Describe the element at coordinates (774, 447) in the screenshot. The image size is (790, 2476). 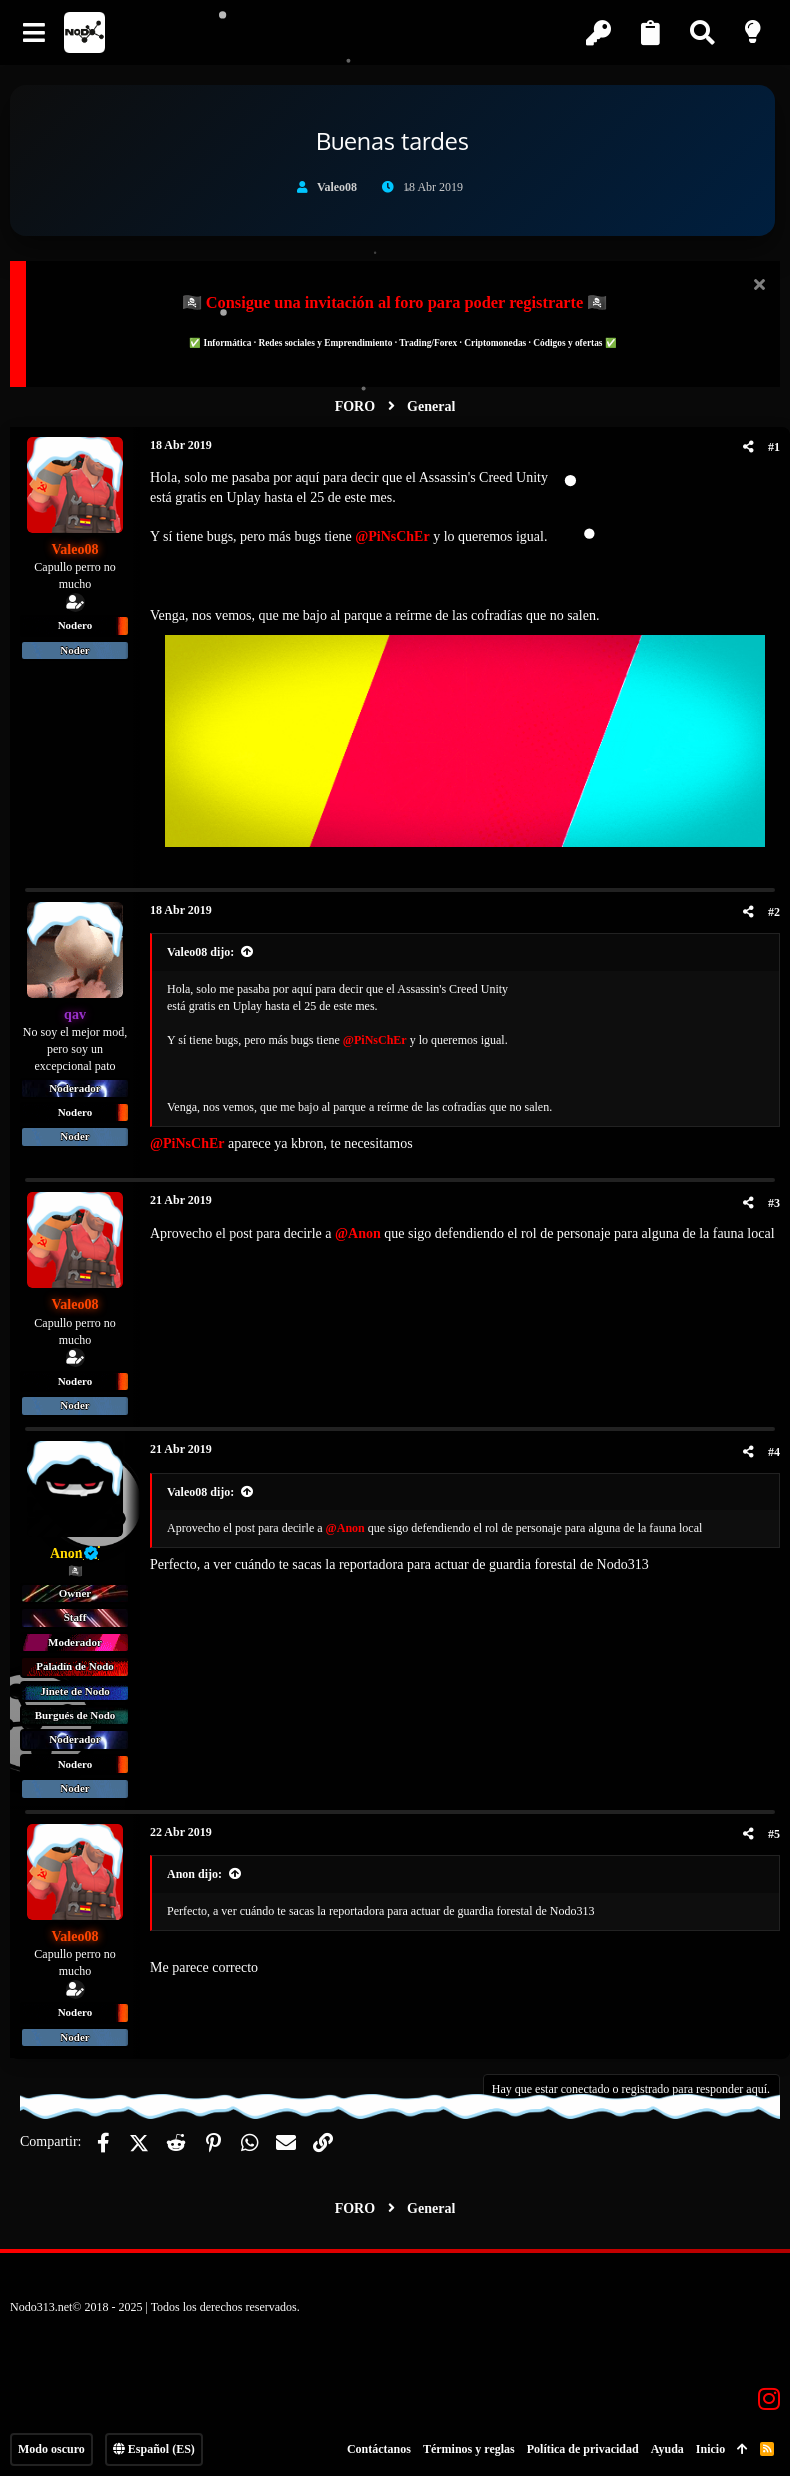
I see `#1` at that location.